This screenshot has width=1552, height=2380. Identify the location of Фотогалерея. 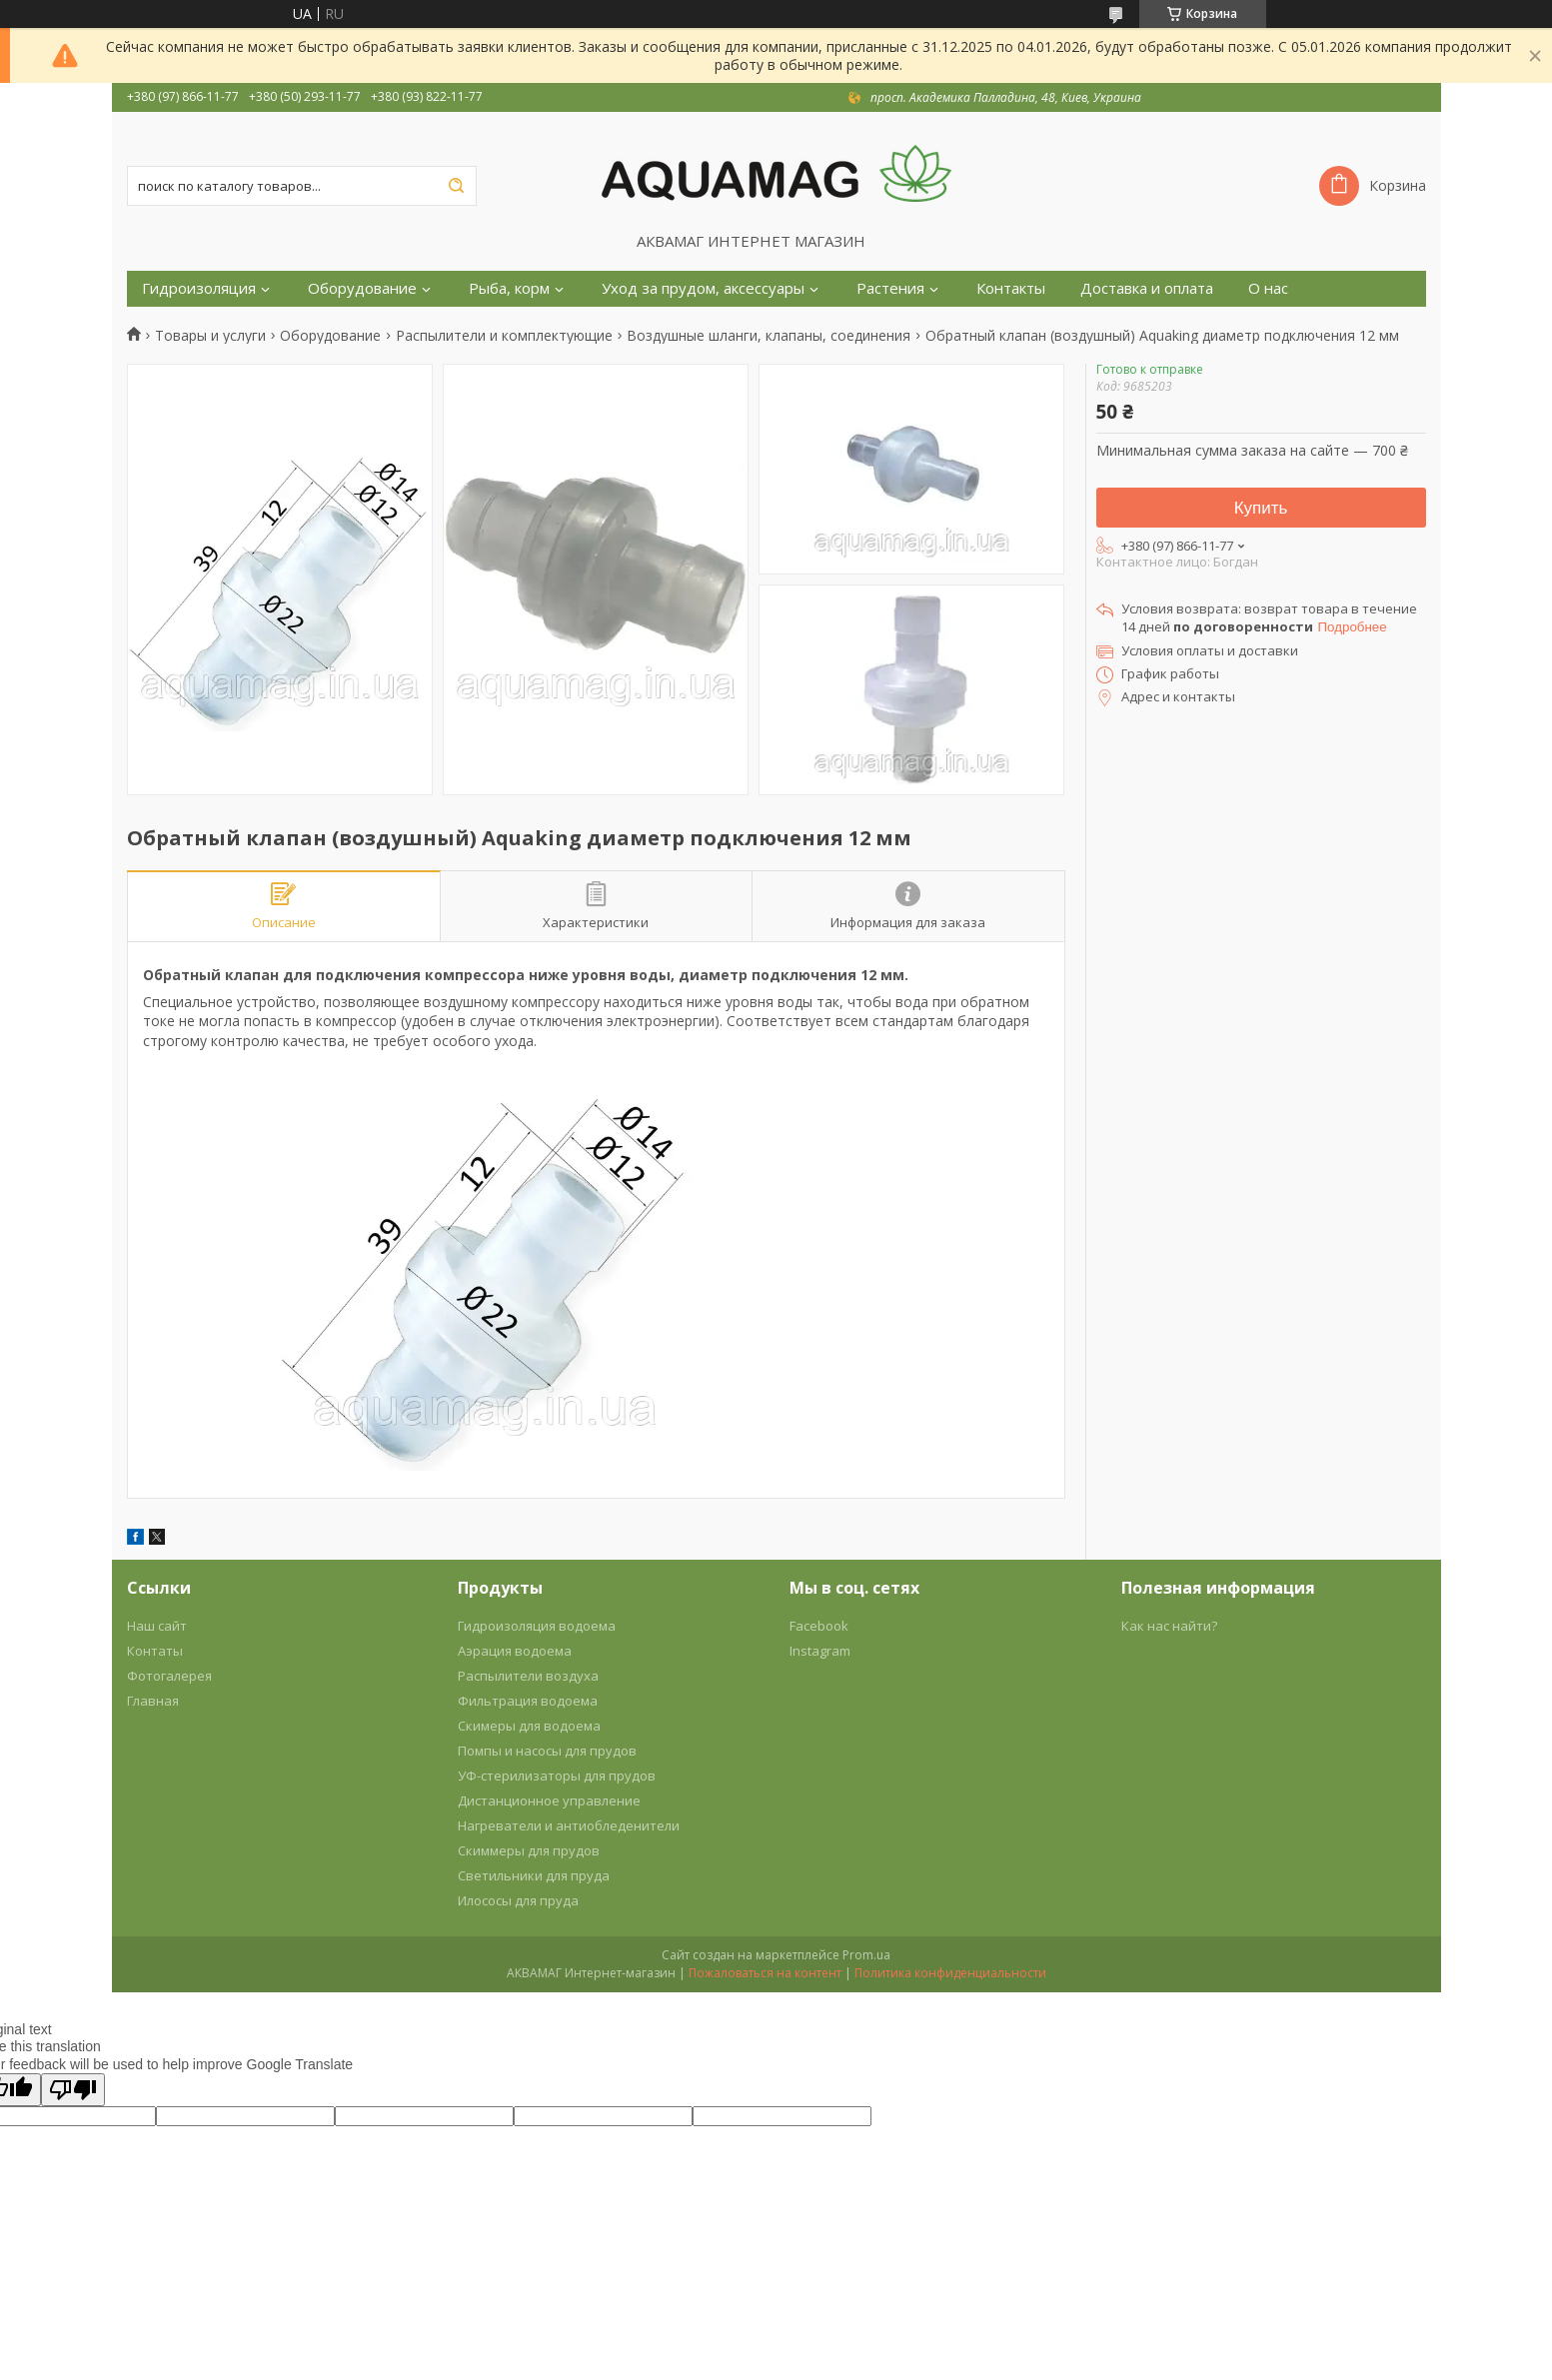
(169, 1676).